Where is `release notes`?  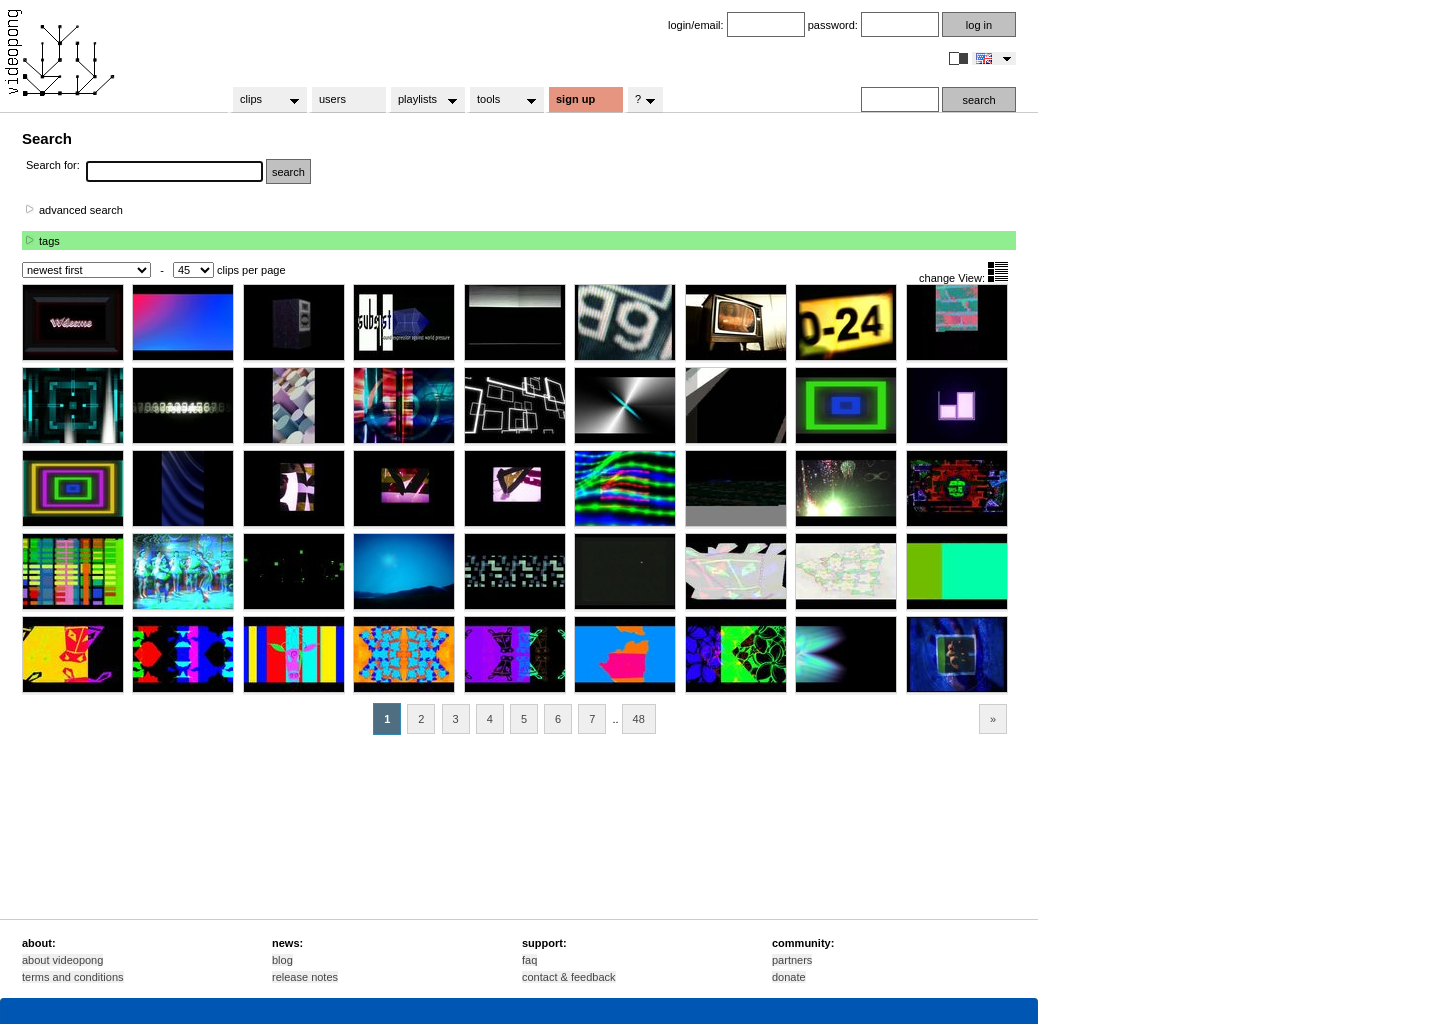 release notes is located at coordinates (305, 977).